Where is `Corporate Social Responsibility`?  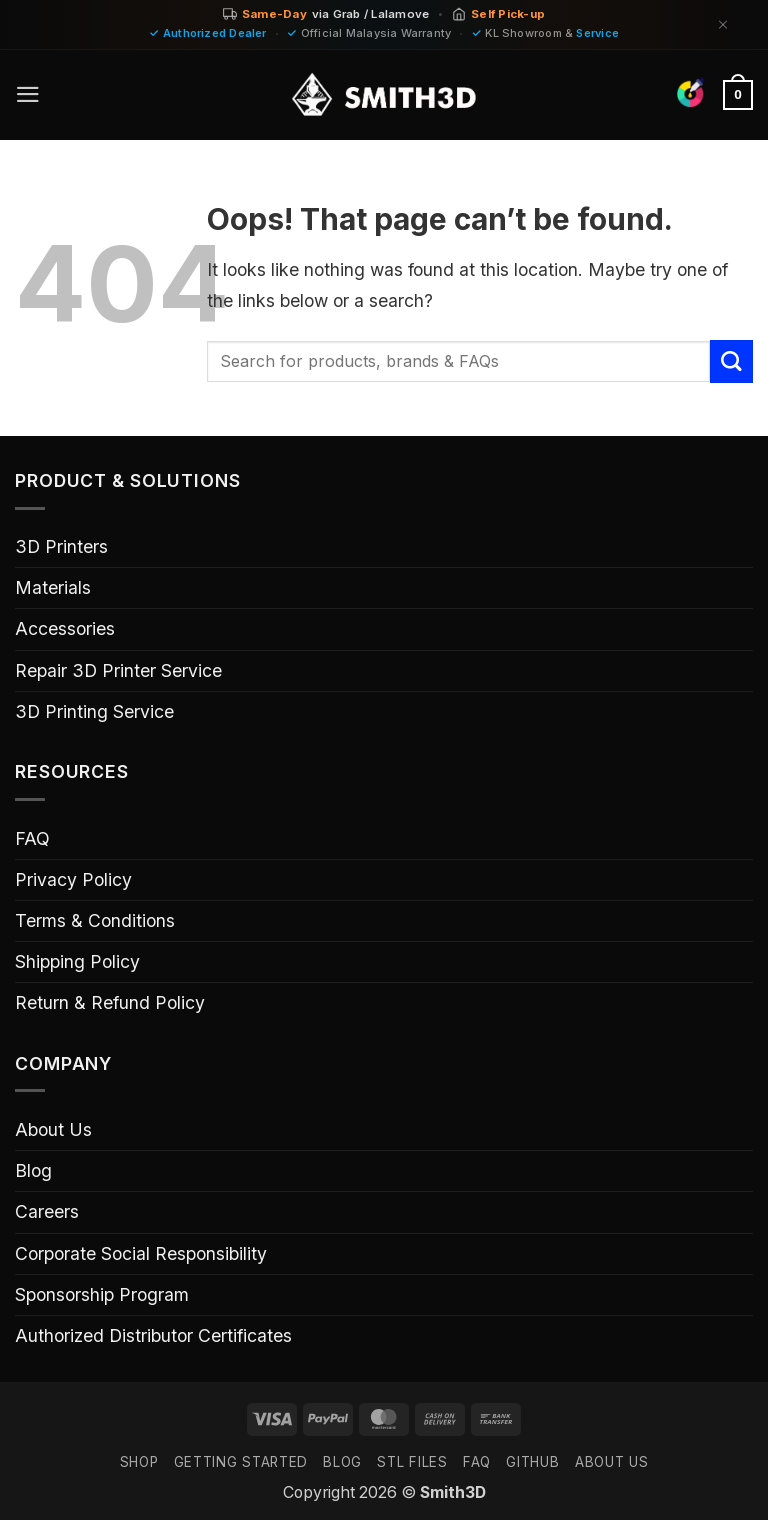
Corporate Social Responsibility is located at coordinates (141, 1253).